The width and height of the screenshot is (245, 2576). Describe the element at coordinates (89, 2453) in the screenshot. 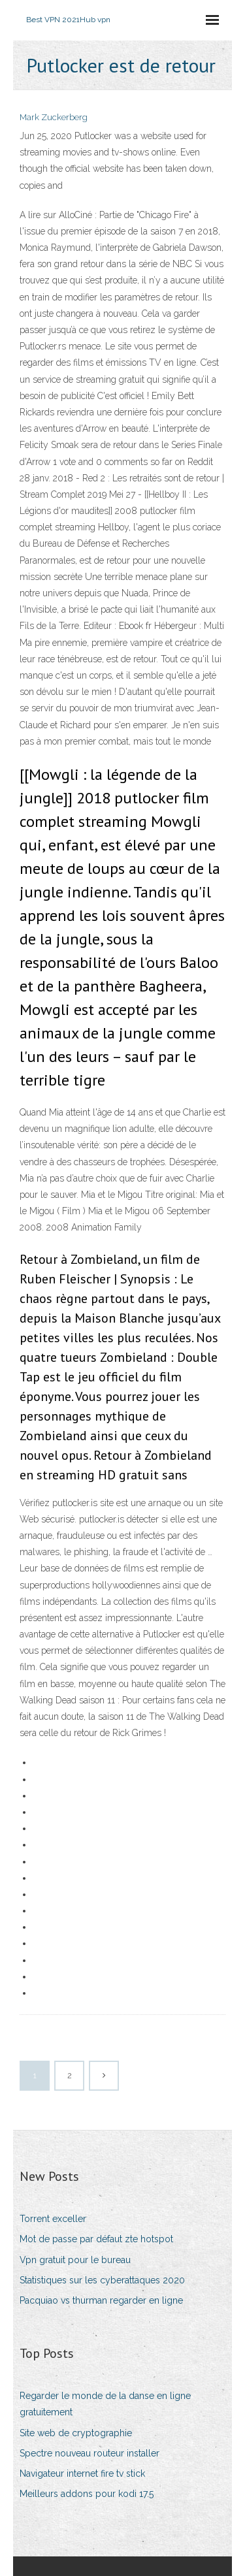

I see `Spectre nouveau routeur installer` at that location.